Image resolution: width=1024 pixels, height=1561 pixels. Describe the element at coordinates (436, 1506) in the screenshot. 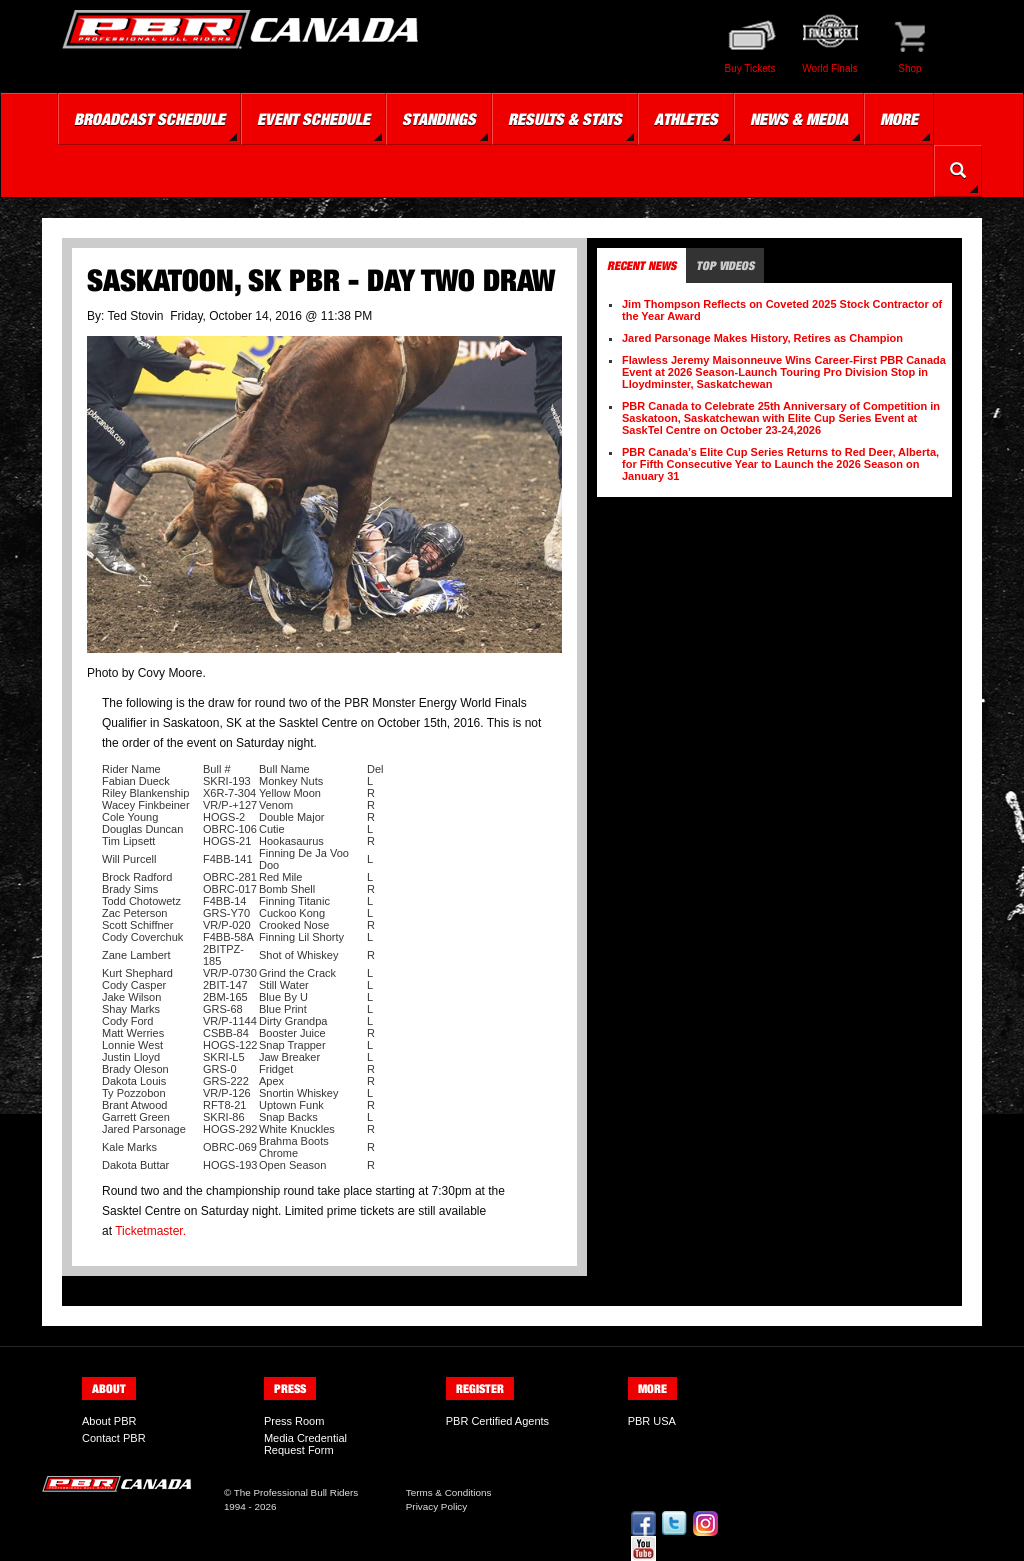

I see `Privacy Policy` at that location.